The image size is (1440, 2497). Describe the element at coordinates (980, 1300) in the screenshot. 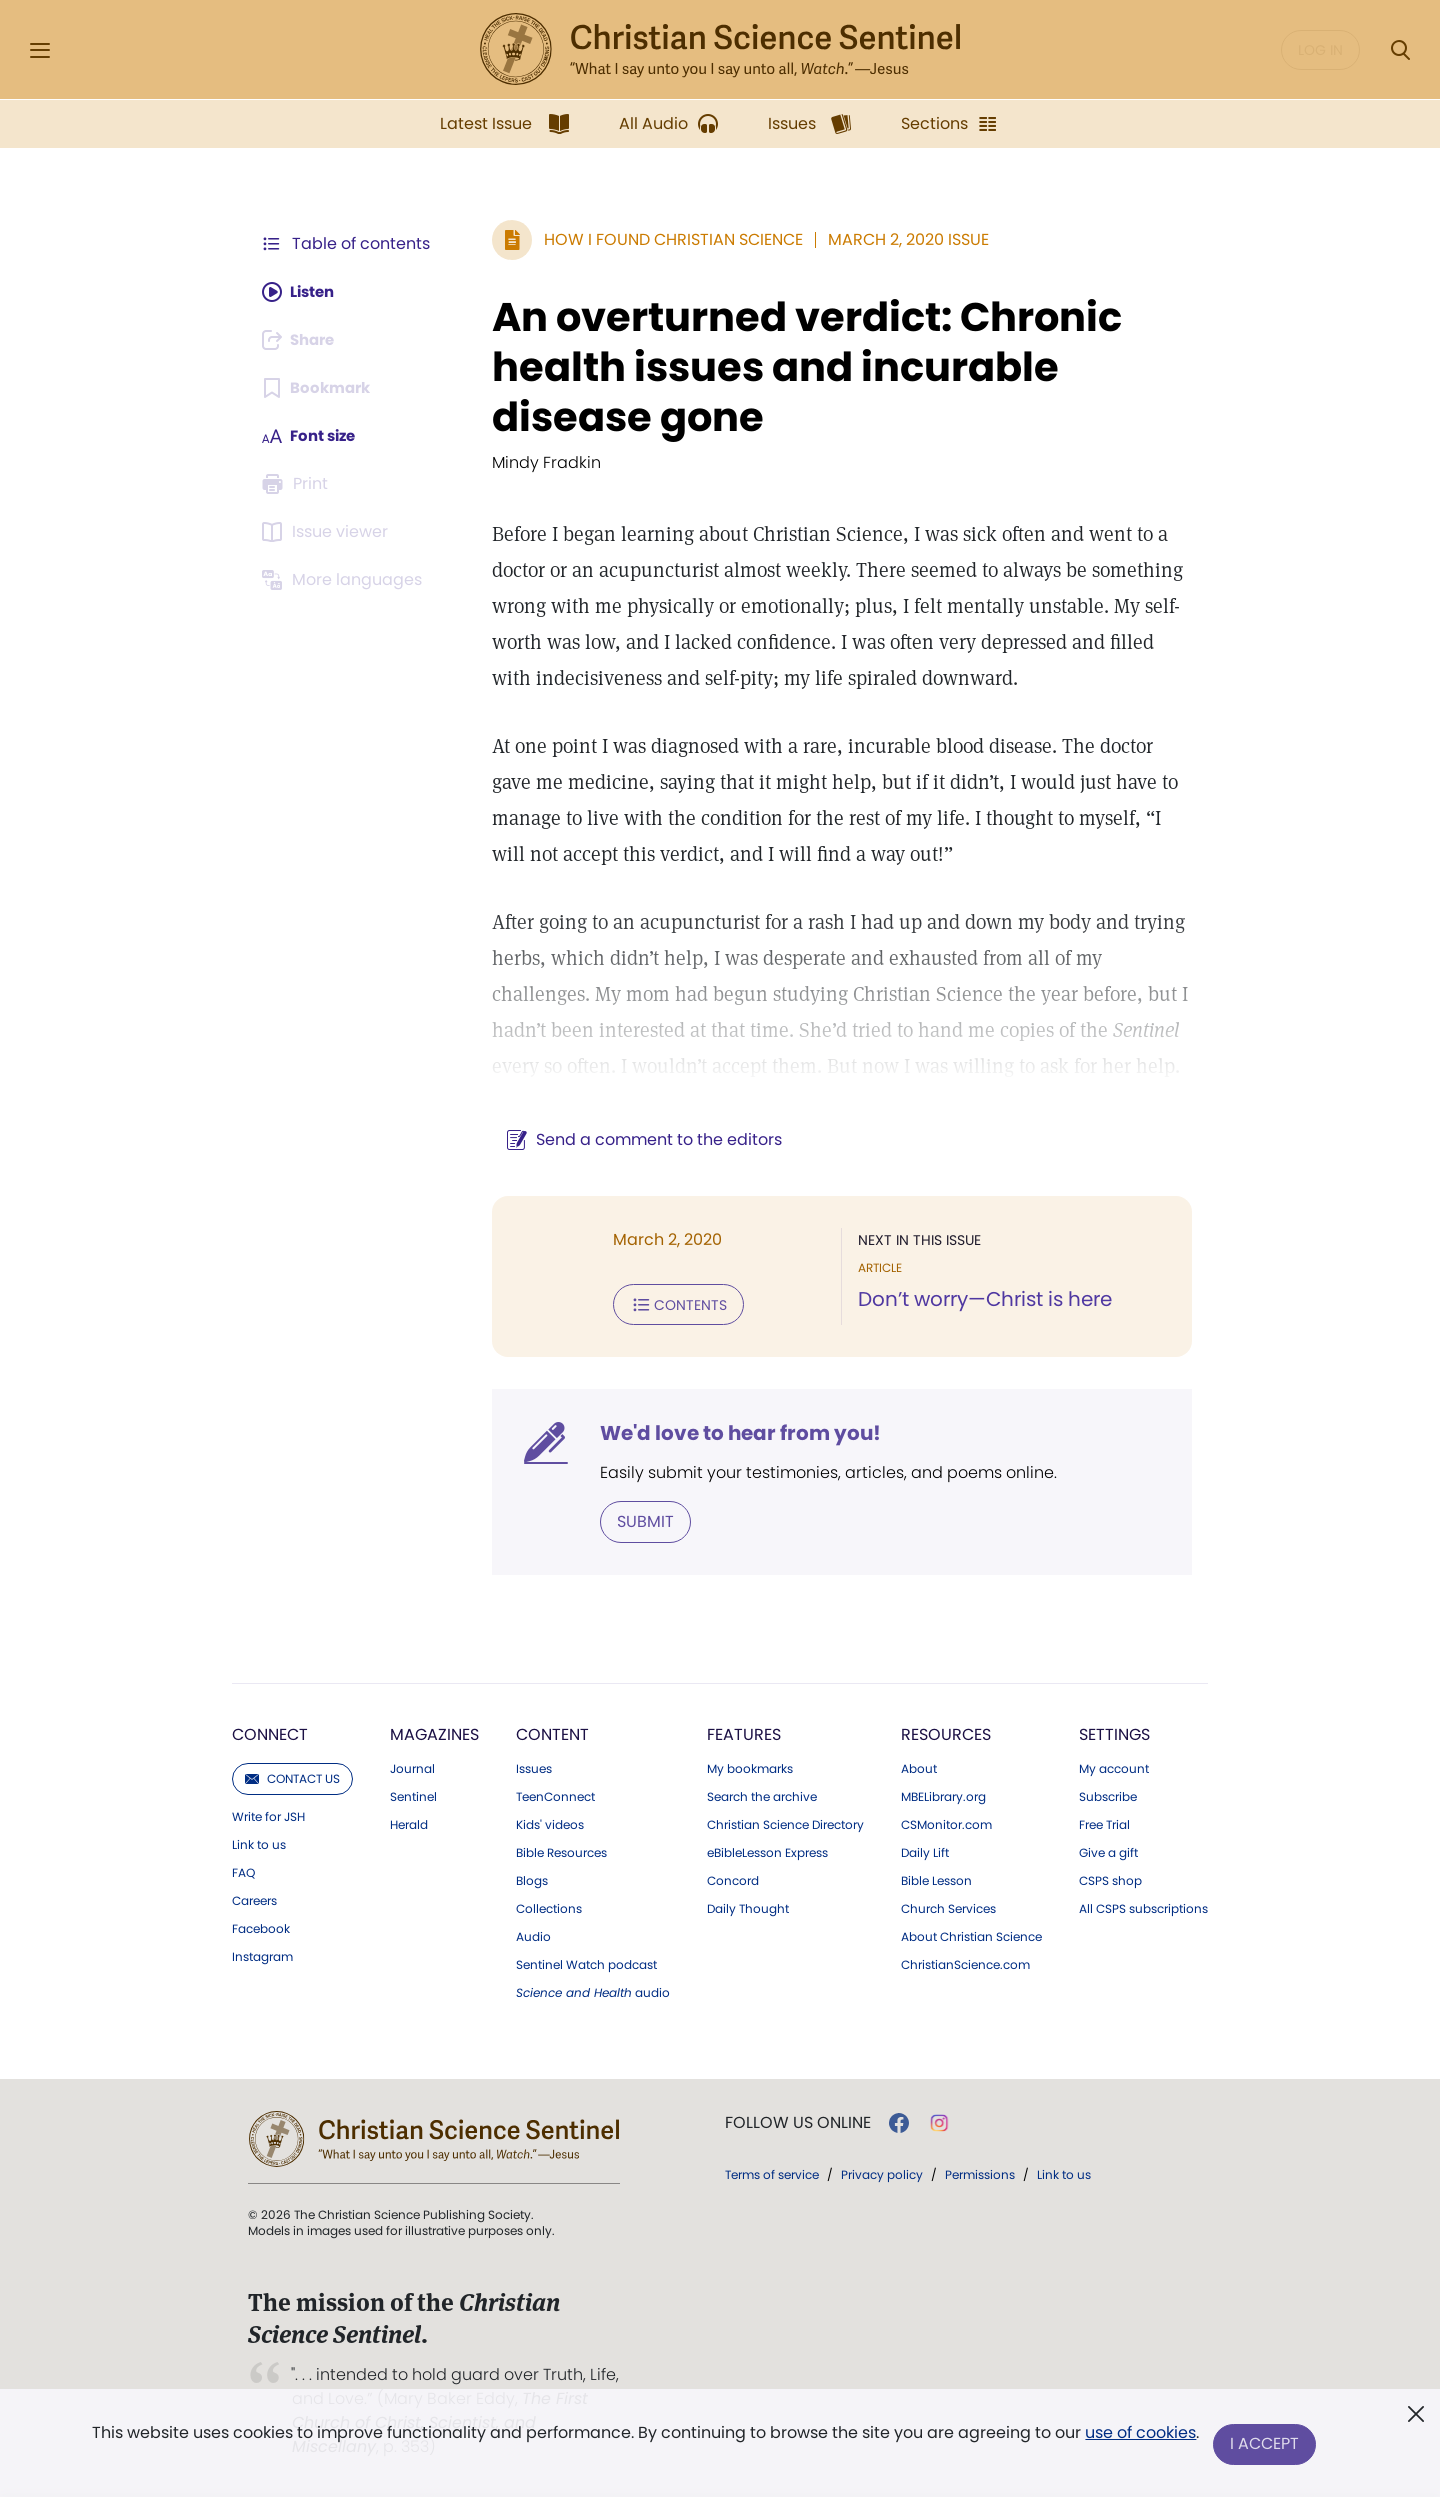

I see `Don’t worry—Christ is here` at that location.